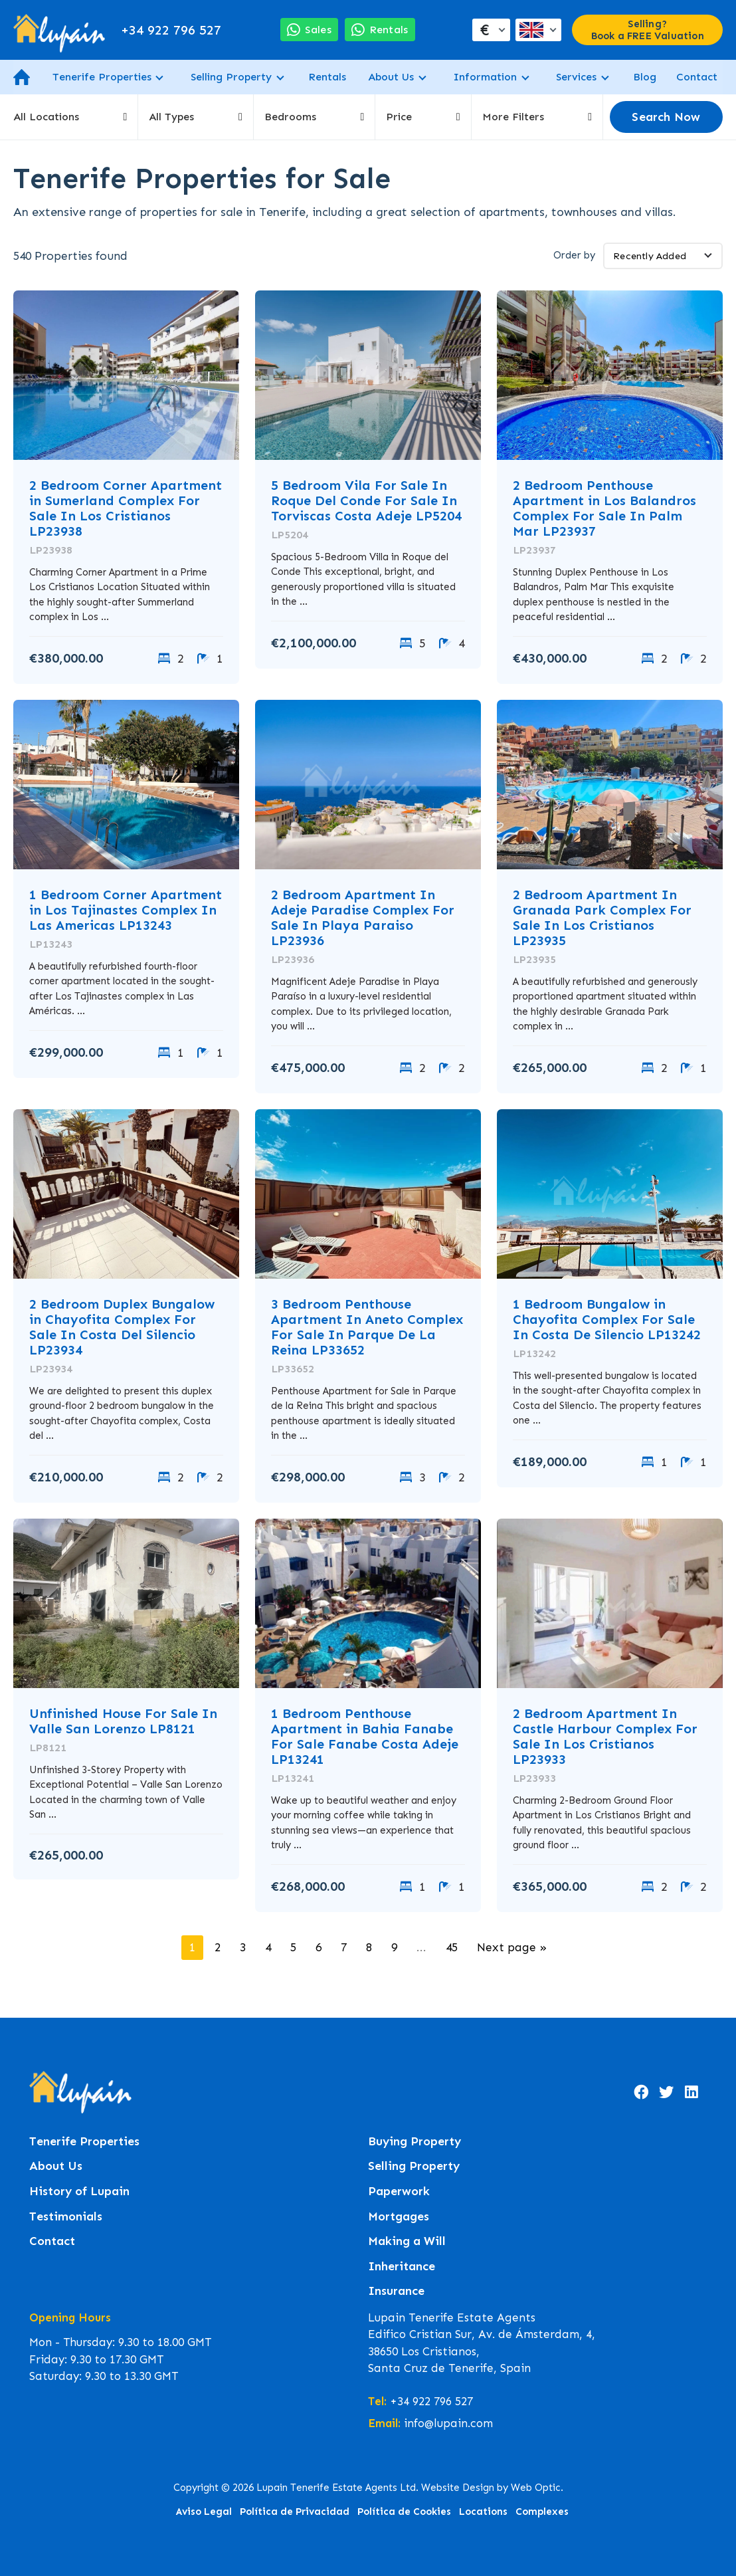 The width and height of the screenshot is (736, 2576). I want to click on Insurance, so click(396, 2291).